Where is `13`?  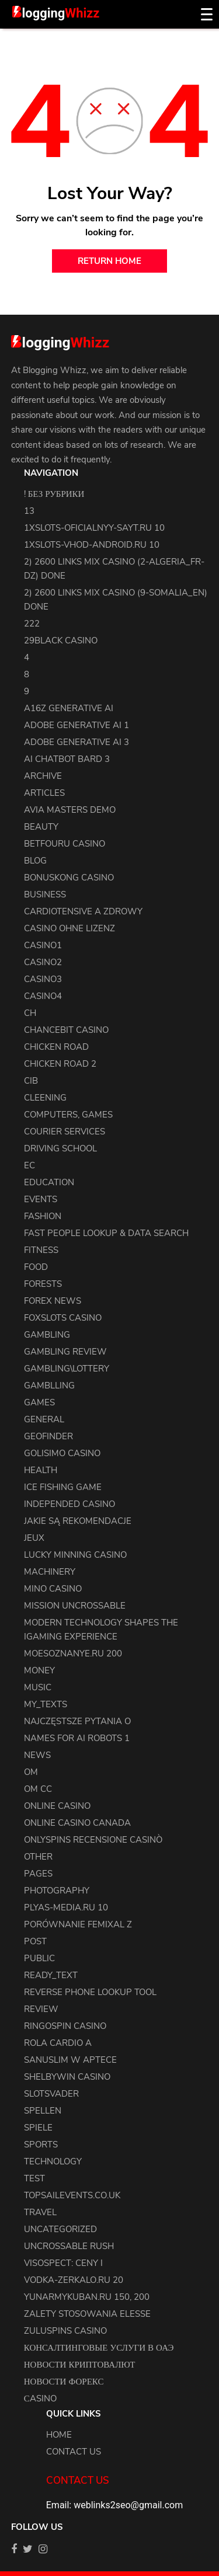 13 is located at coordinates (29, 511).